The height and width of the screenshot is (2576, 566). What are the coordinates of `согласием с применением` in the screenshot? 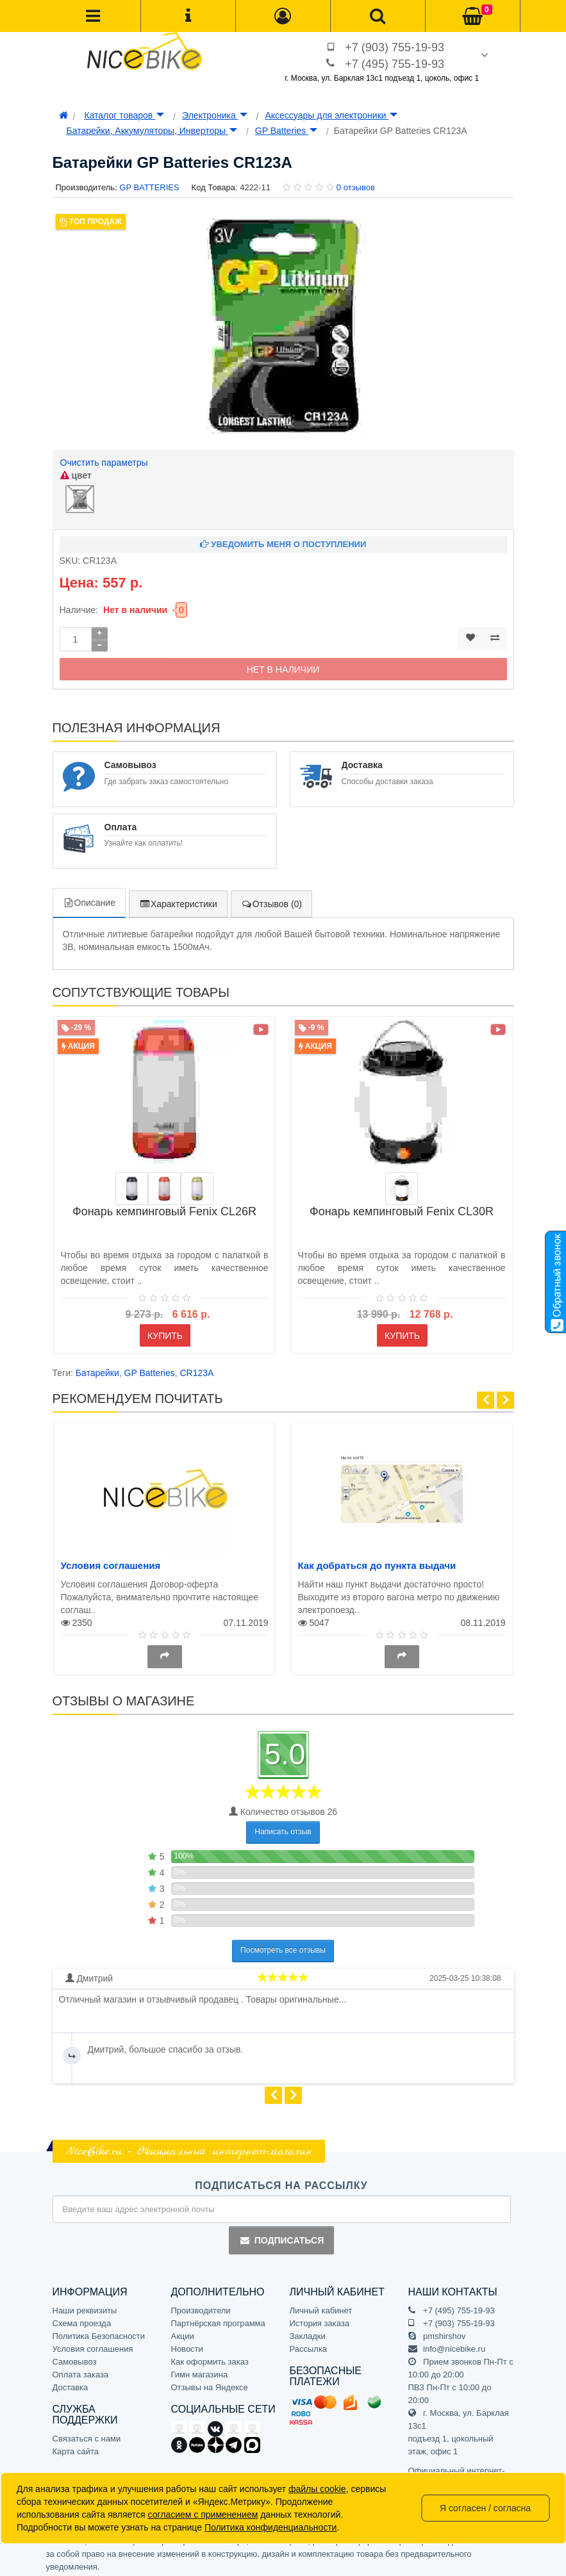 It's located at (203, 2514).